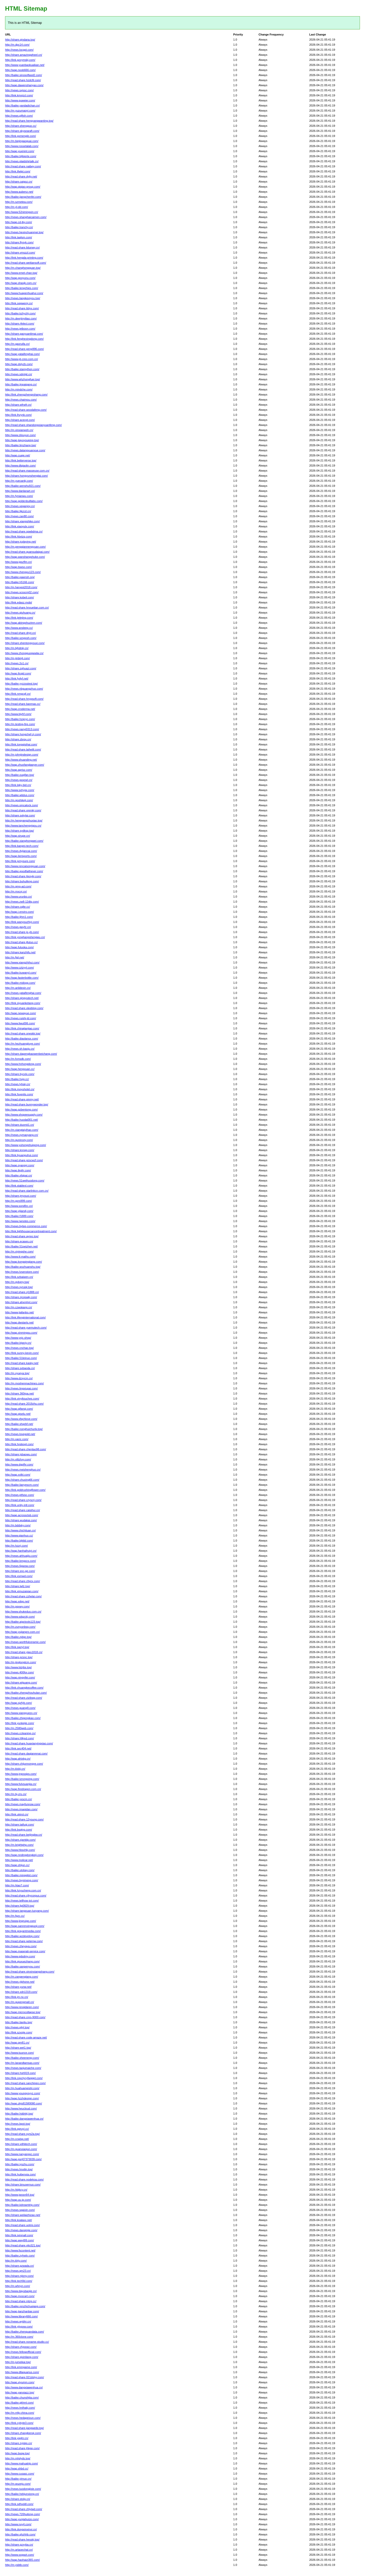  I want to click on http://wap.shasjk.com.cn/, so click(20, 282).